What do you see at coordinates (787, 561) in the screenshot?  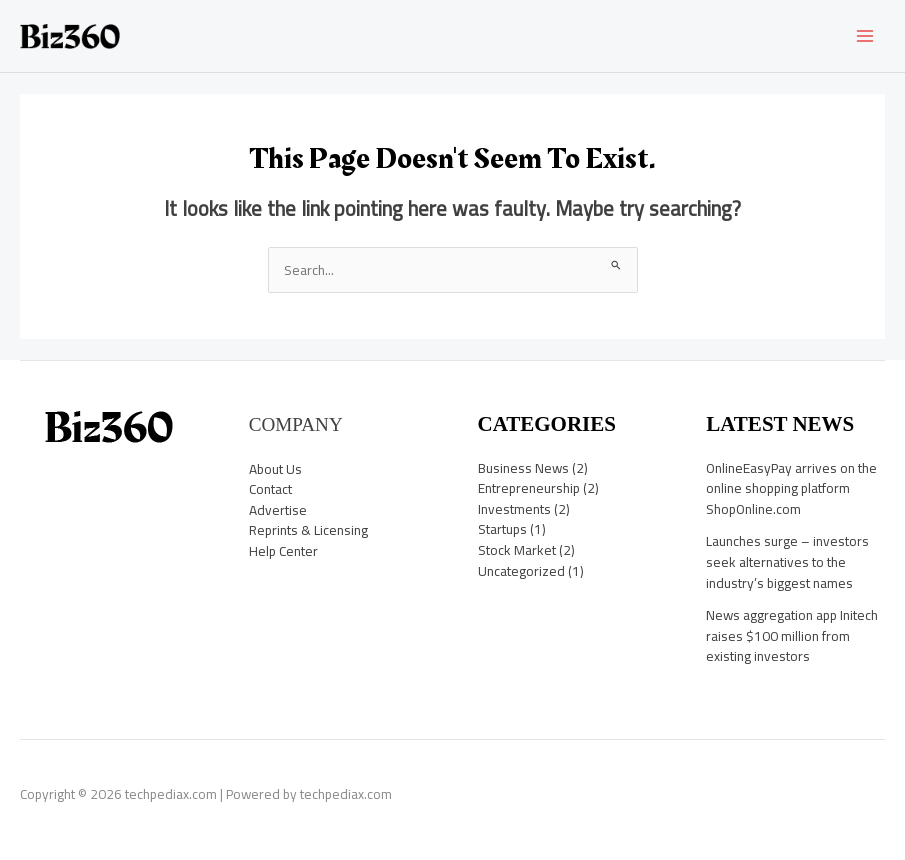 I see `Launches surge – investors seek alternatives to the industry’s biggest names` at bounding box center [787, 561].